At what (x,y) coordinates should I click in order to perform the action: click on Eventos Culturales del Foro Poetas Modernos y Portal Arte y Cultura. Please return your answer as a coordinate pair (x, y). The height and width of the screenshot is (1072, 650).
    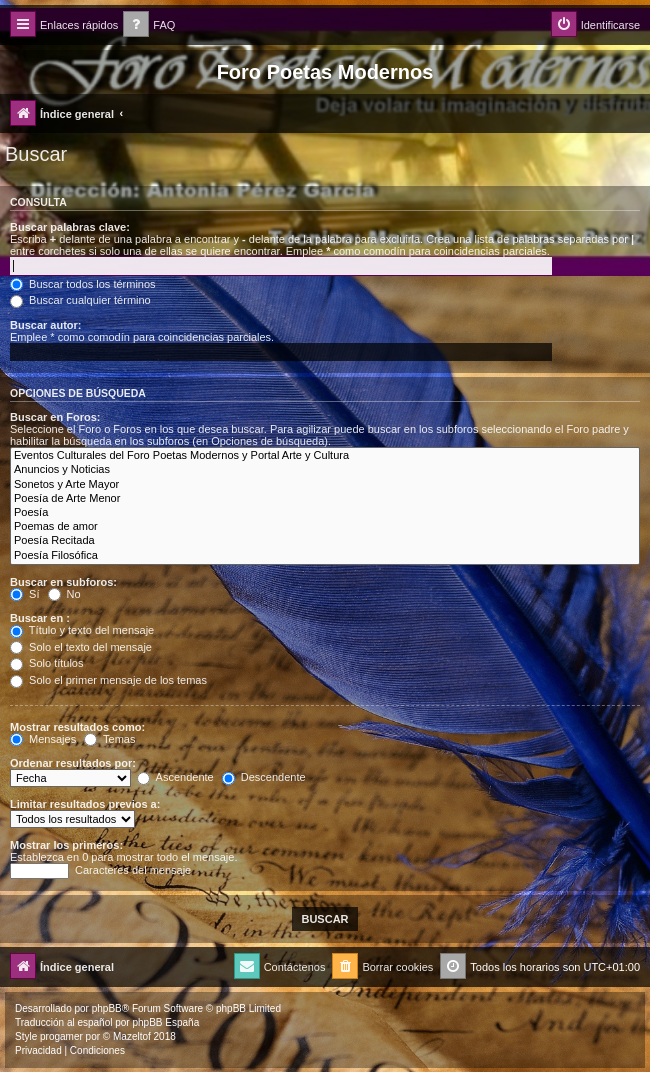
    Looking at the image, I should click on (325, 456).